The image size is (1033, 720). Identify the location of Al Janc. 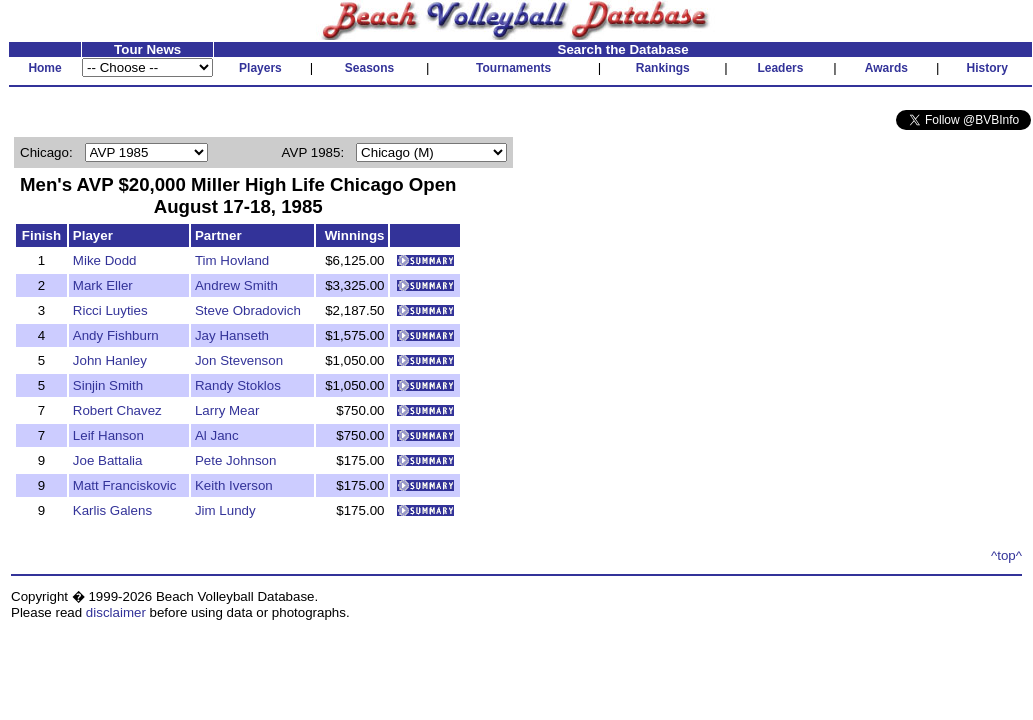
(217, 435).